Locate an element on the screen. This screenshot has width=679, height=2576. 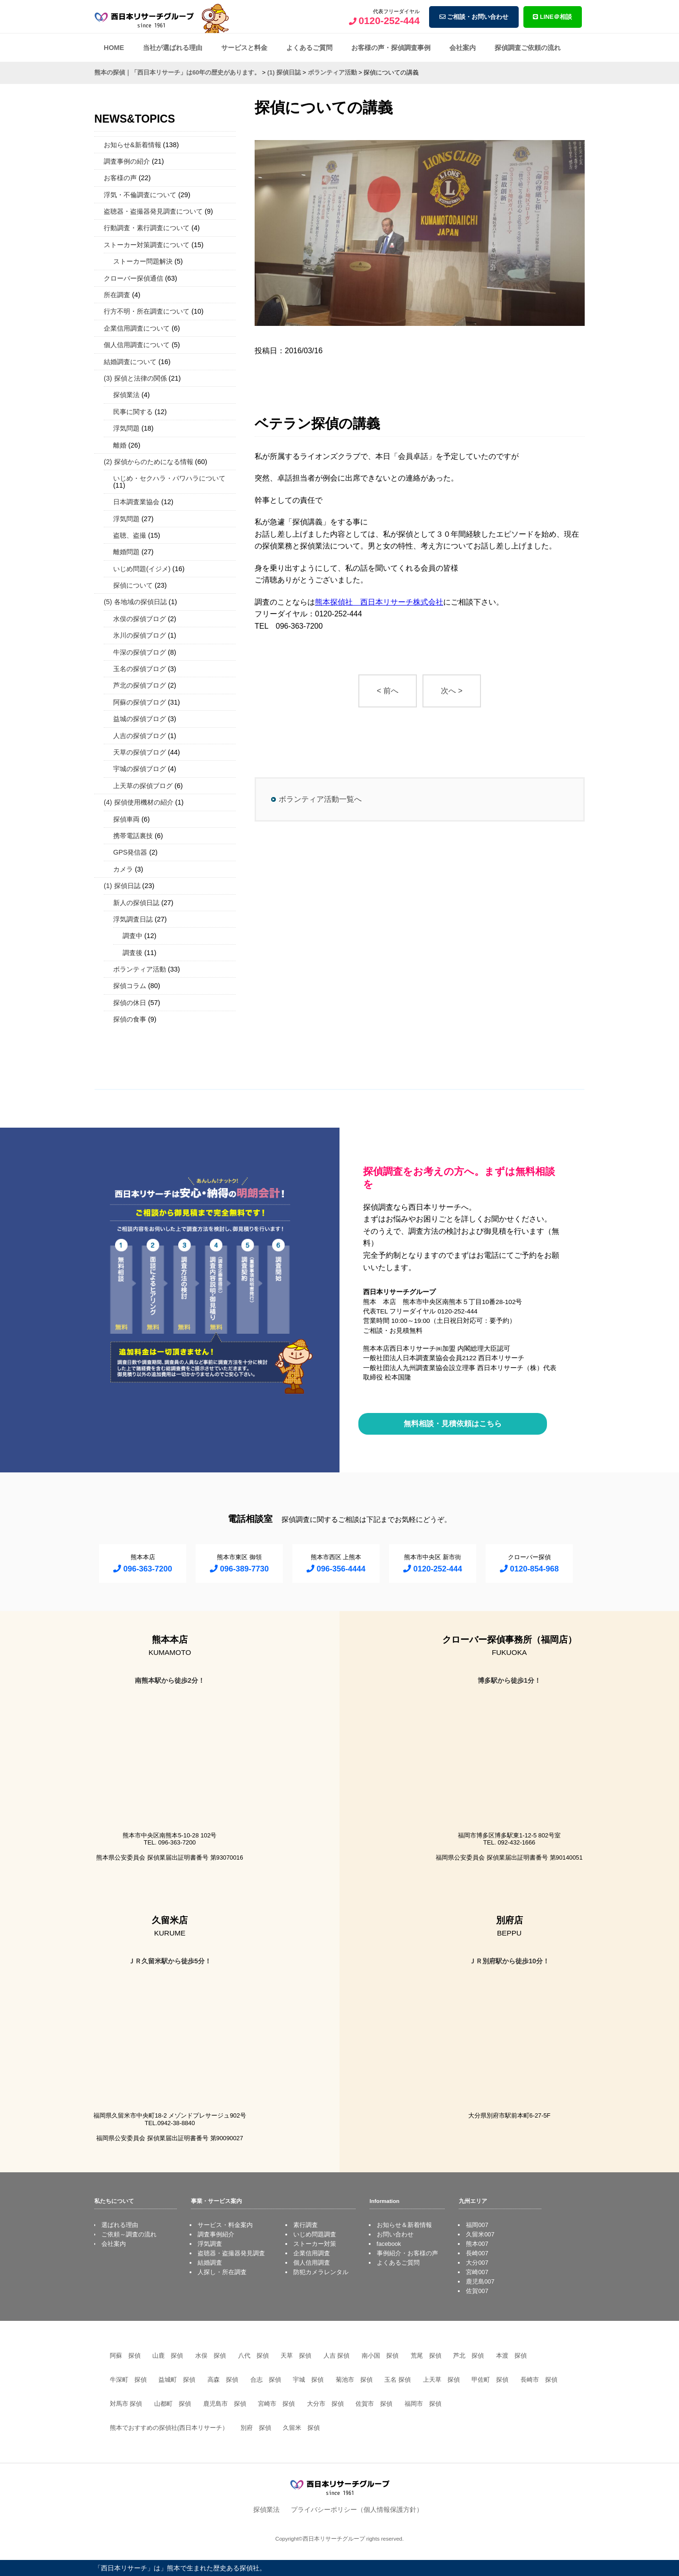
荒尾 探偵 is located at coordinates (426, 2355).